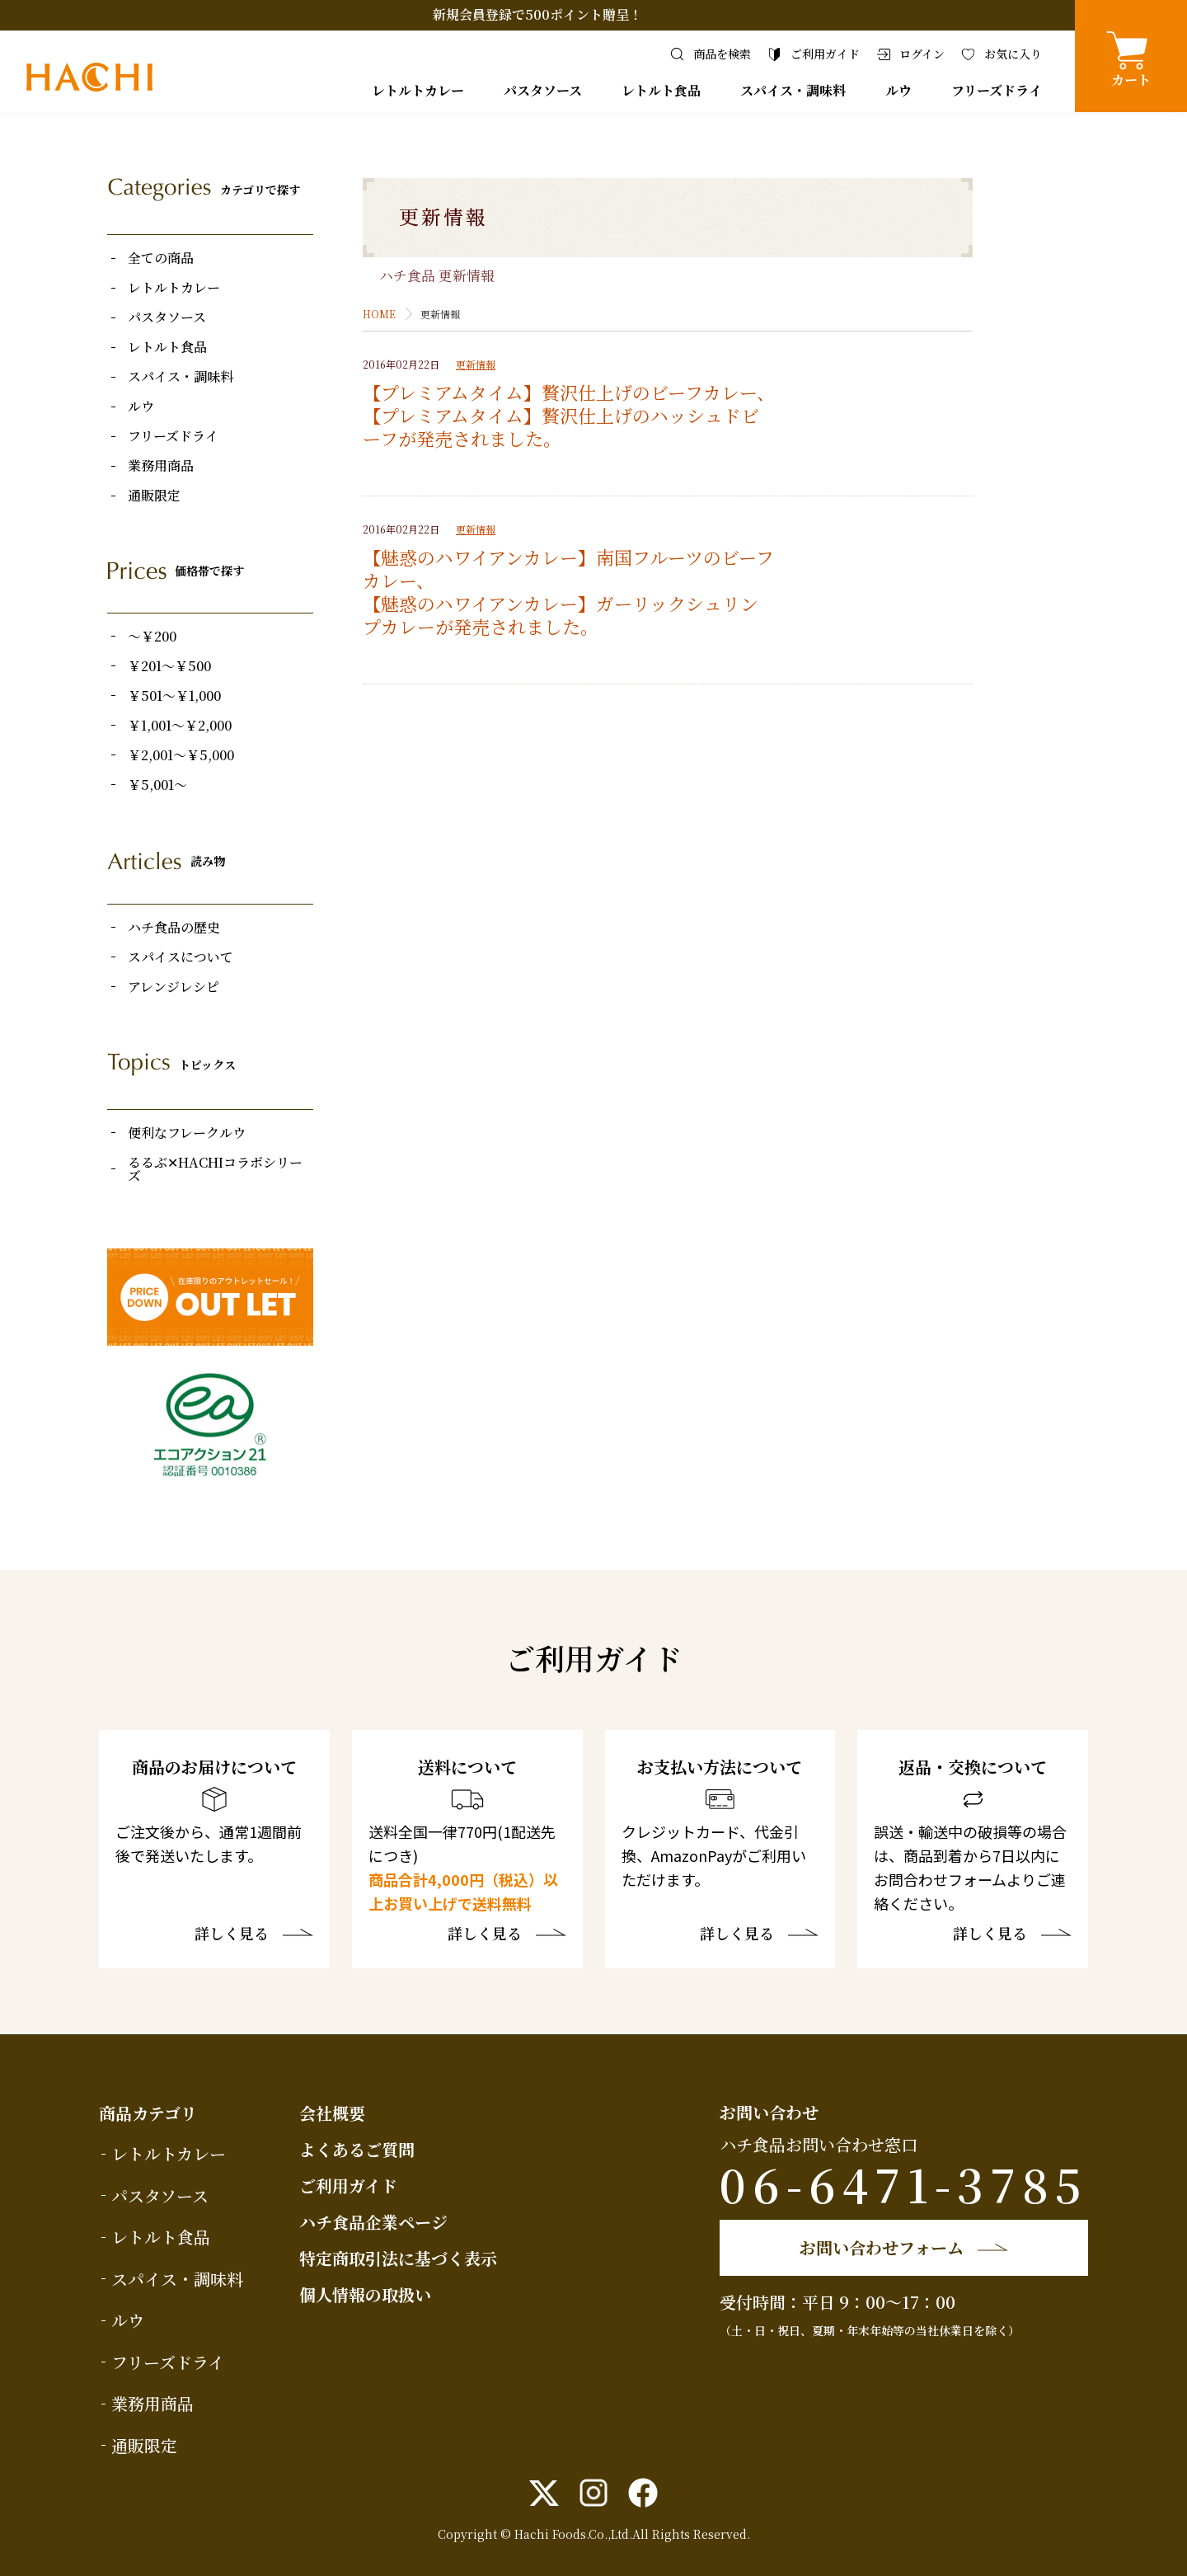 Image resolution: width=1187 pixels, height=2576 pixels. Describe the element at coordinates (898, 90) in the screenshot. I see `ルウ` at that location.